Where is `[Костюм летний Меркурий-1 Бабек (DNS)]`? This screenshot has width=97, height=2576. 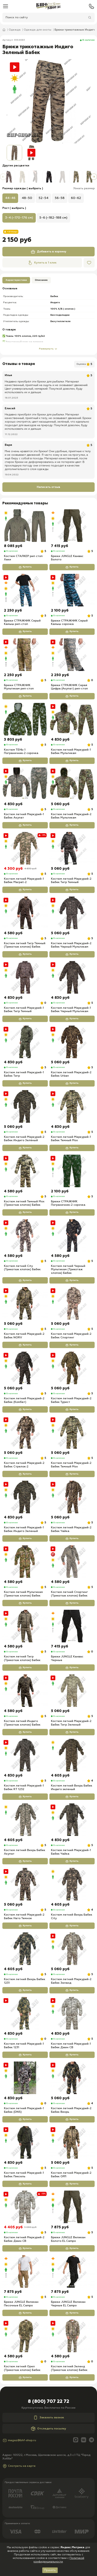
[Костюм летний Меркурий-1 Бабек (DNS)] is located at coordinates (25, 2078).